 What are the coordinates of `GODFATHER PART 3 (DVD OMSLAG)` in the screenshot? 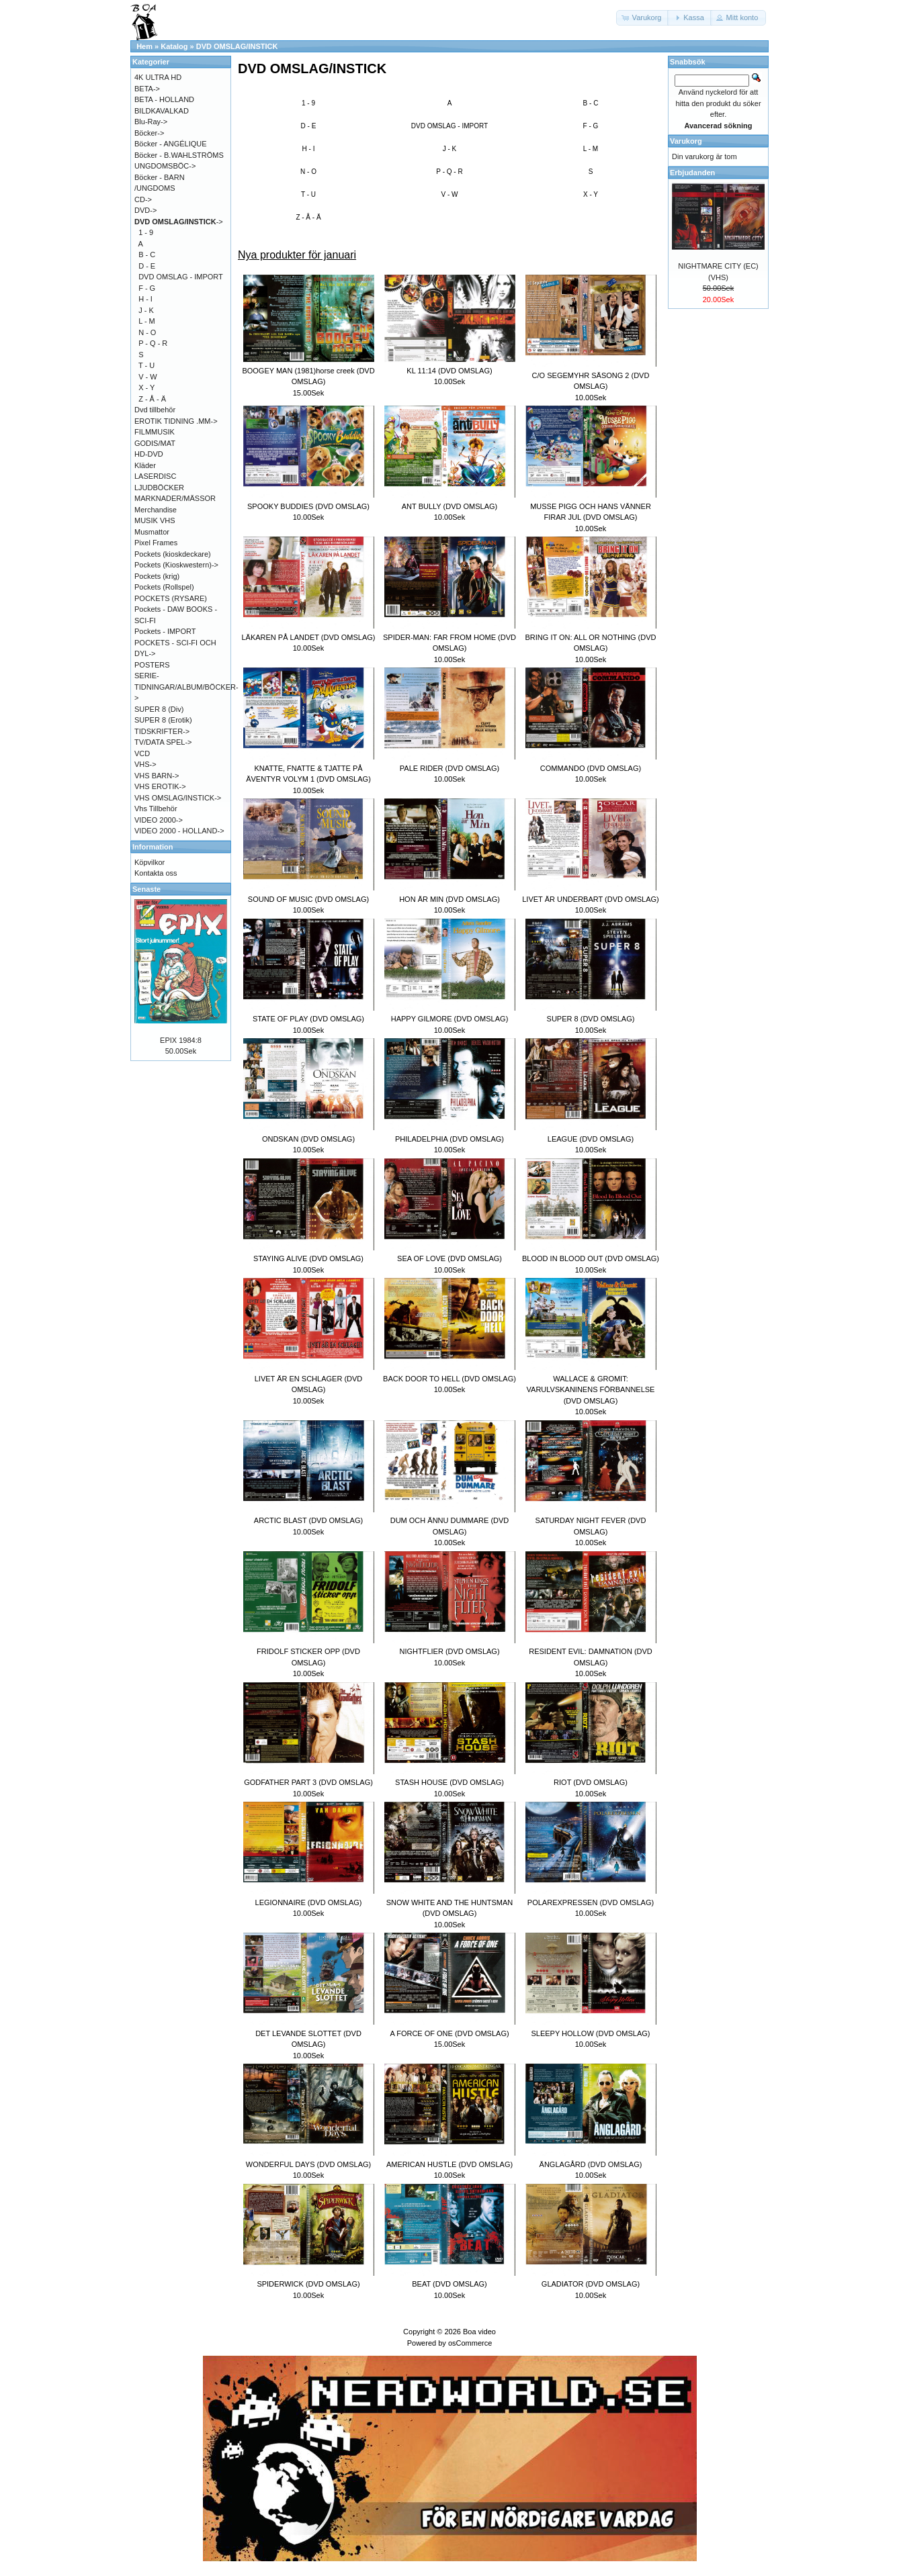 It's located at (308, 1782).